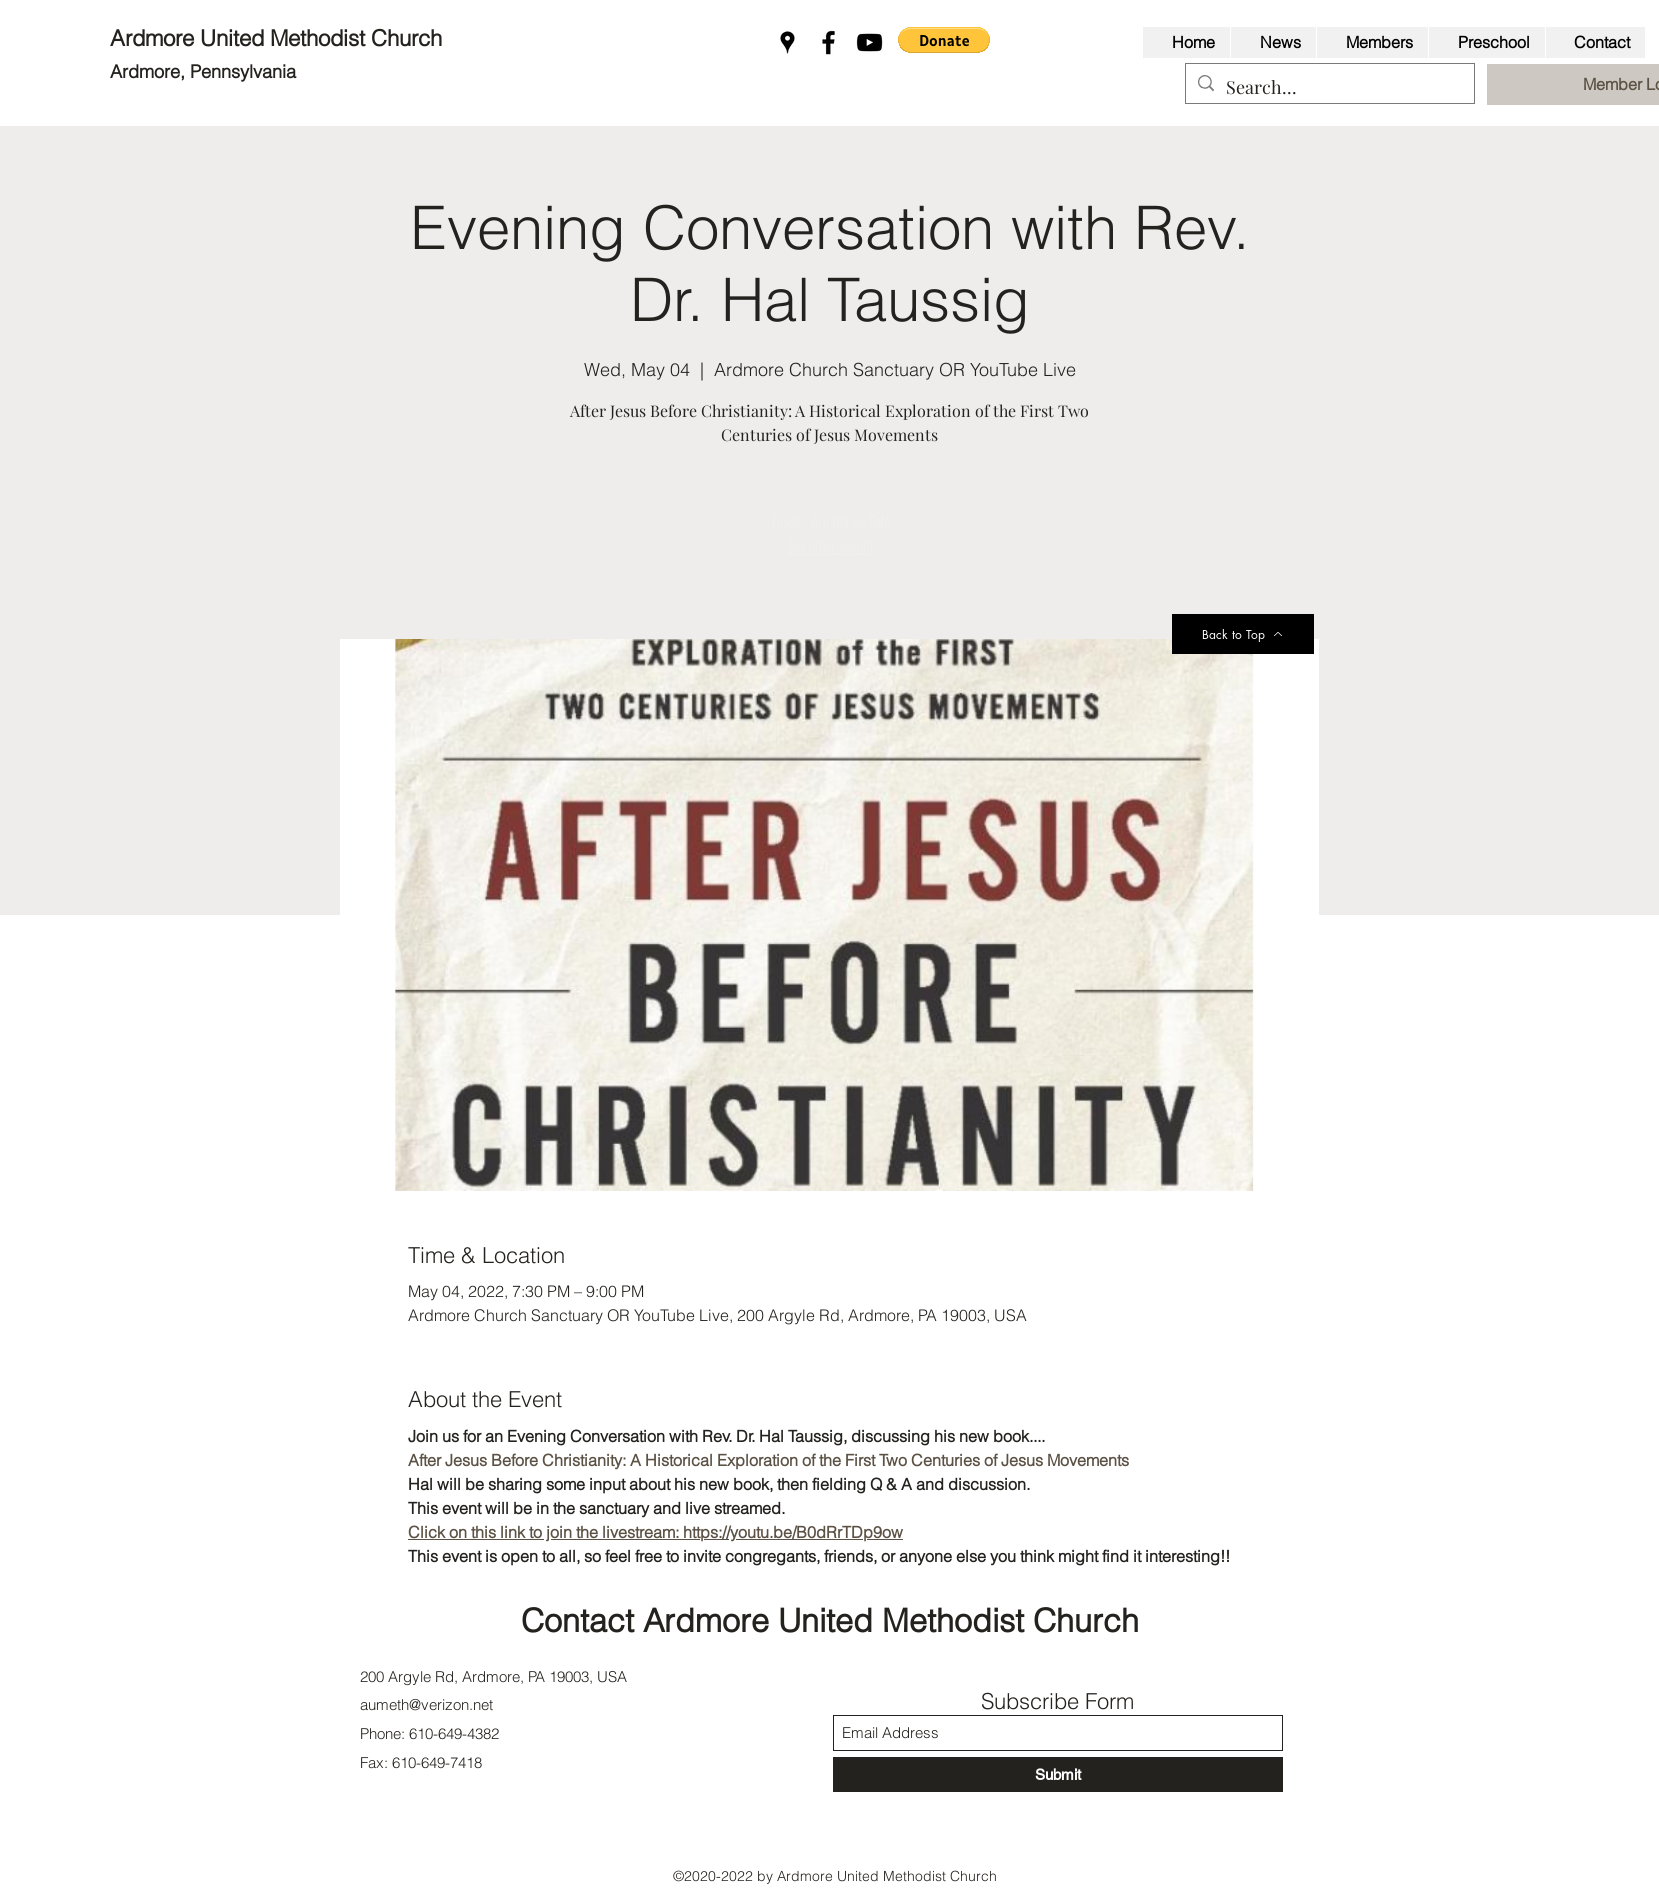 Image resolution: width=1659 pixels, height=1894 pixels. I want to click on [Search...], so click(1329, 88).